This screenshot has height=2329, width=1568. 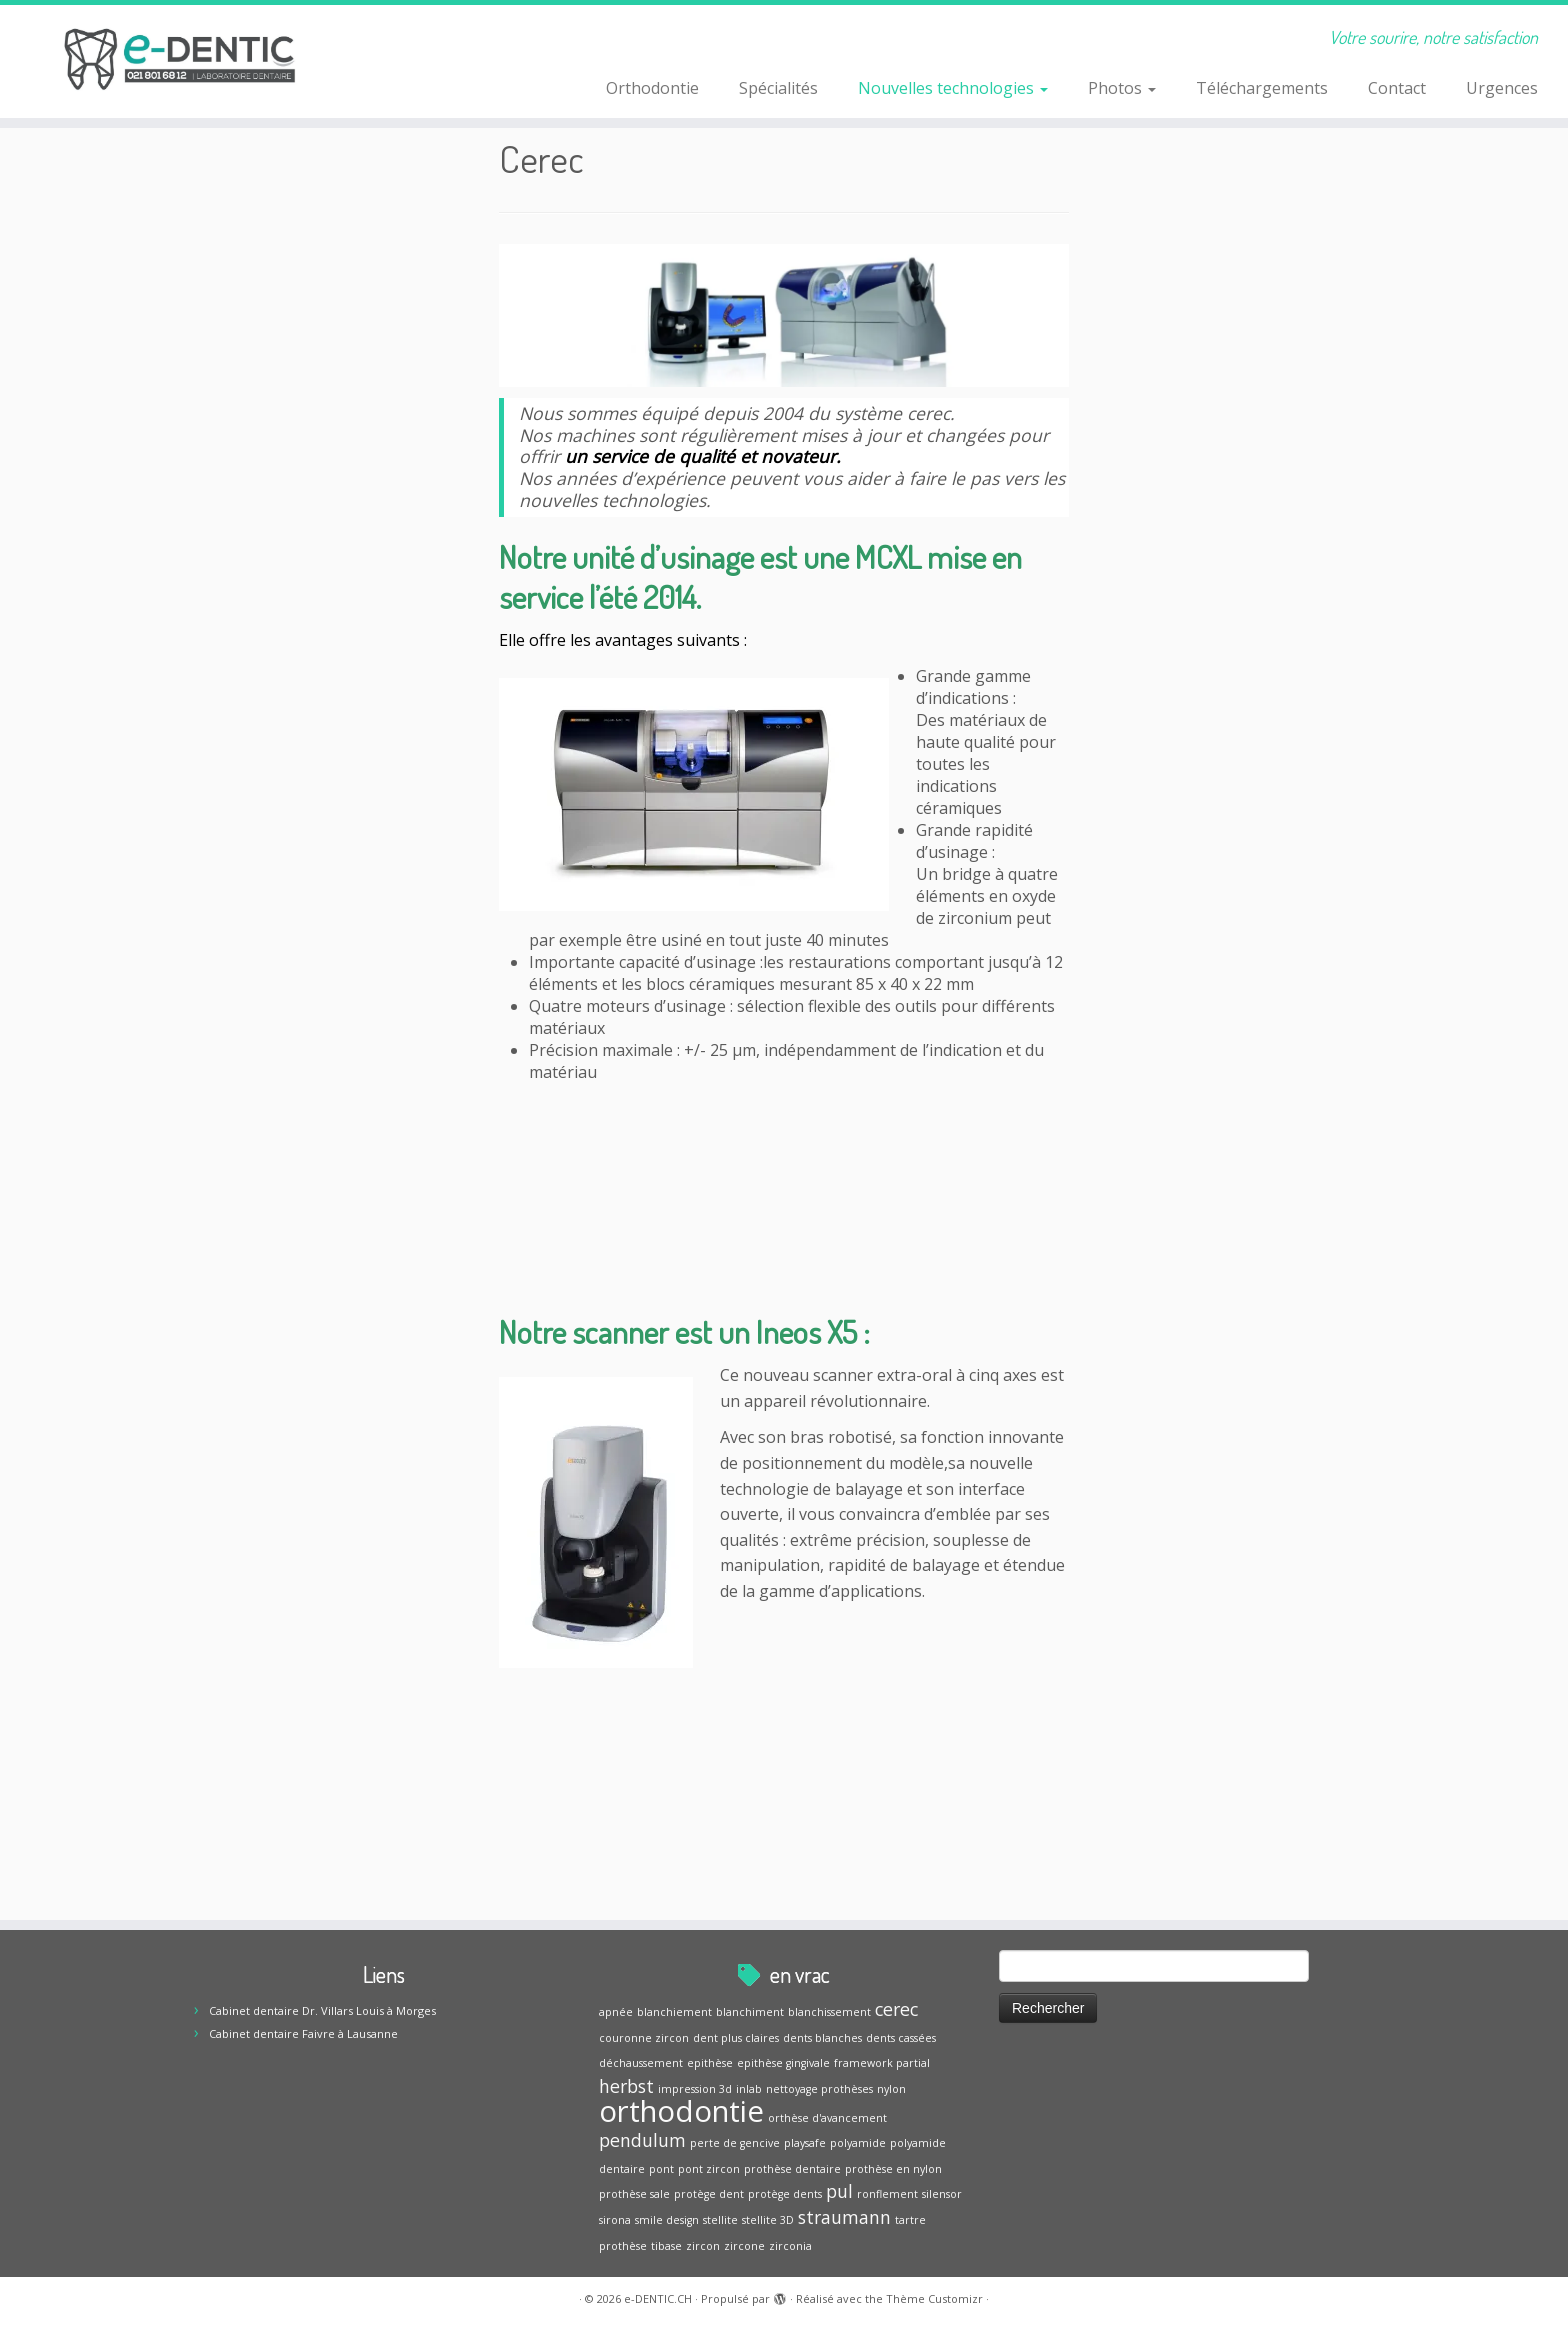 What do you see at coordinates (822, 2038) in the screenshot?
I see `dents blanches [dents blanches (1 élément)]` at bounding box center [822, 2038].